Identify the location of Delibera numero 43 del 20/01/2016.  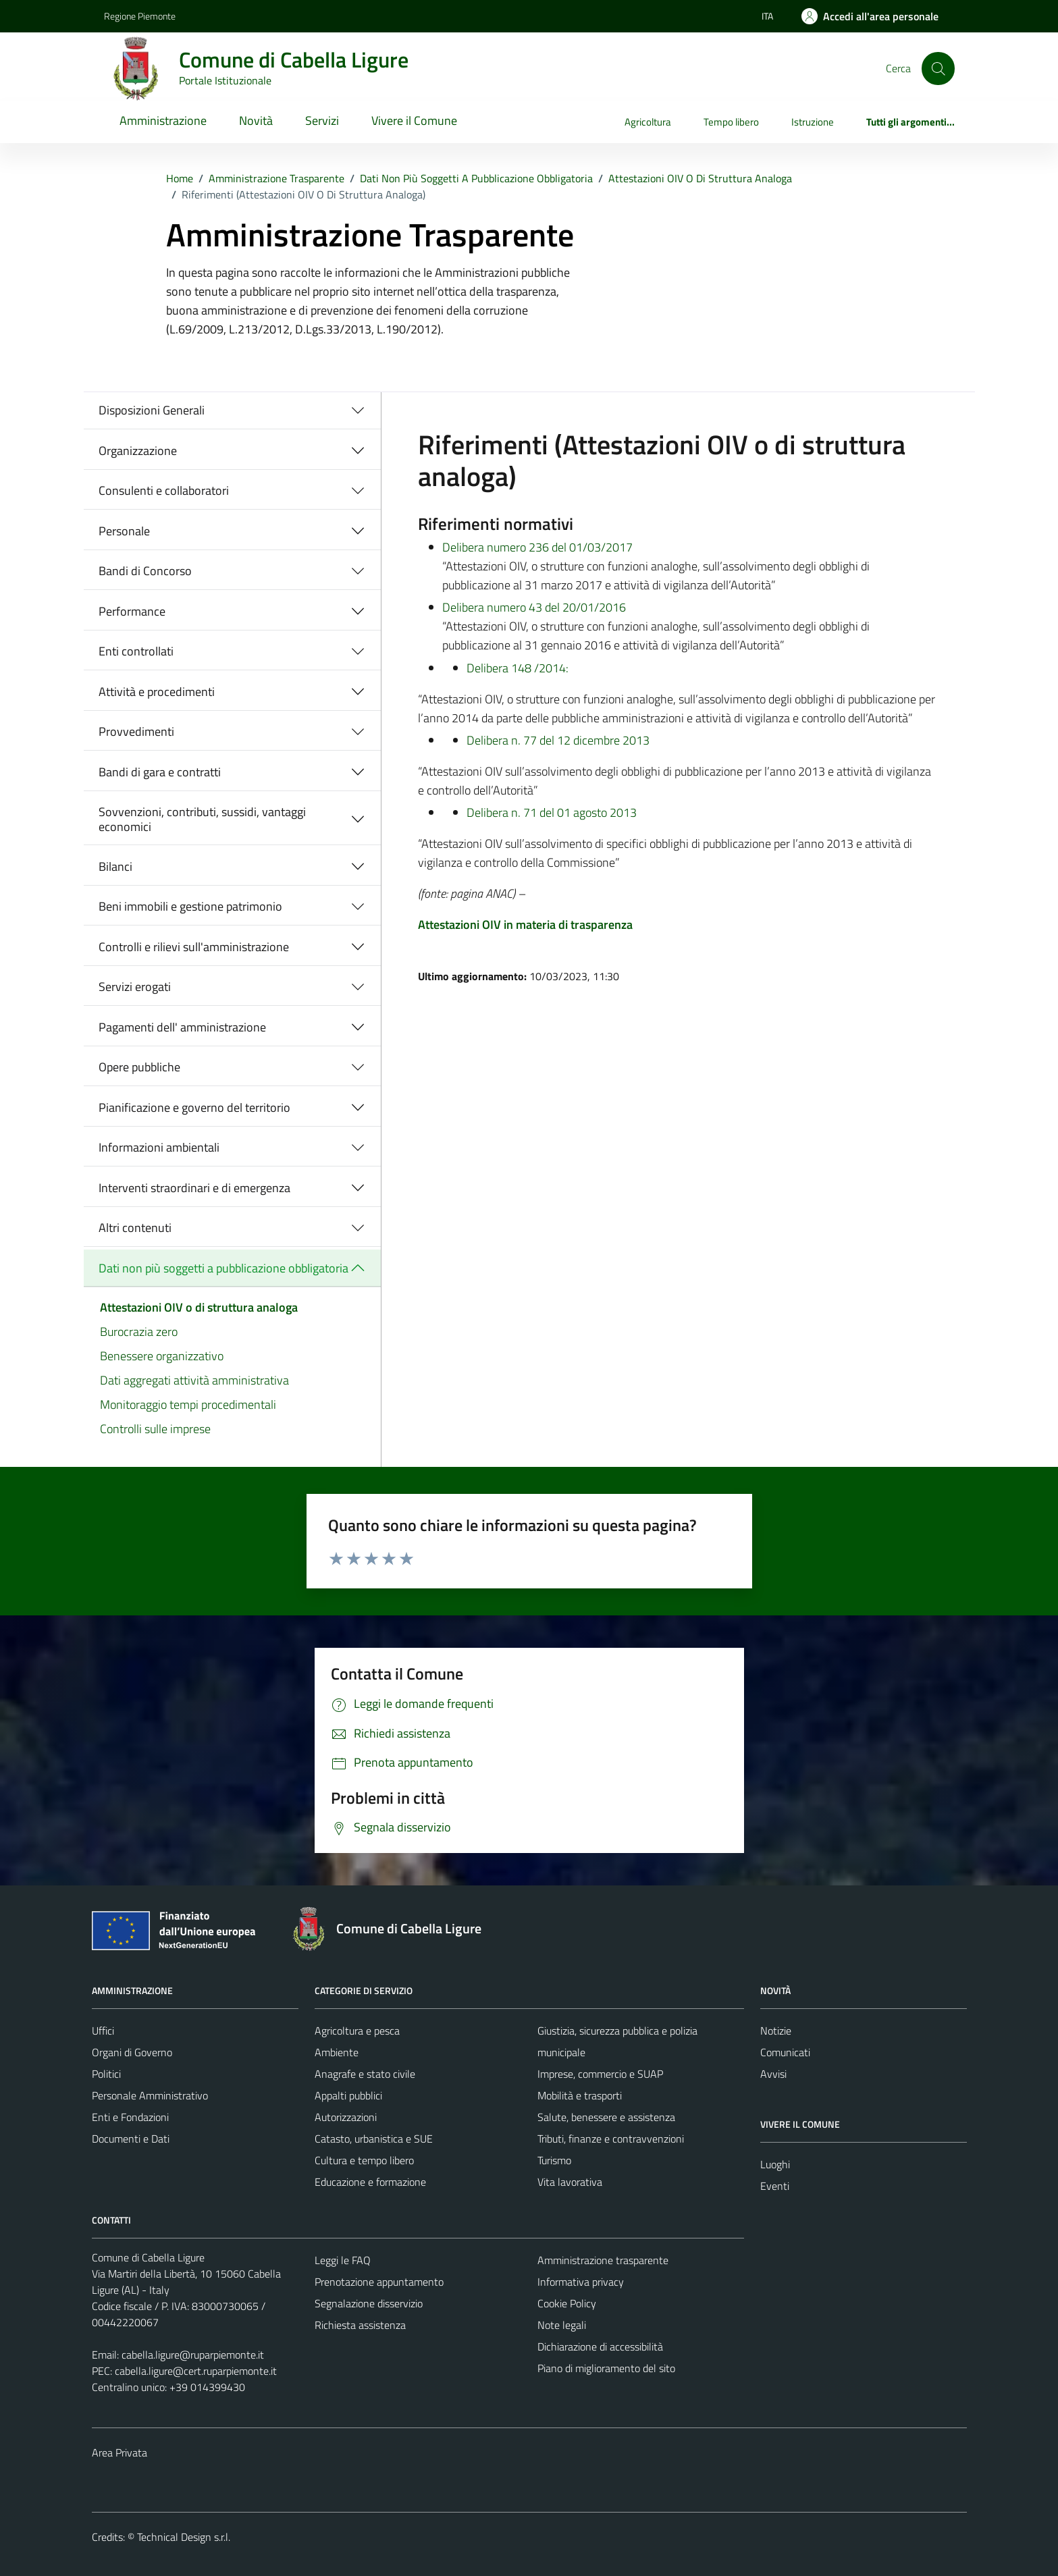
(534, 607).